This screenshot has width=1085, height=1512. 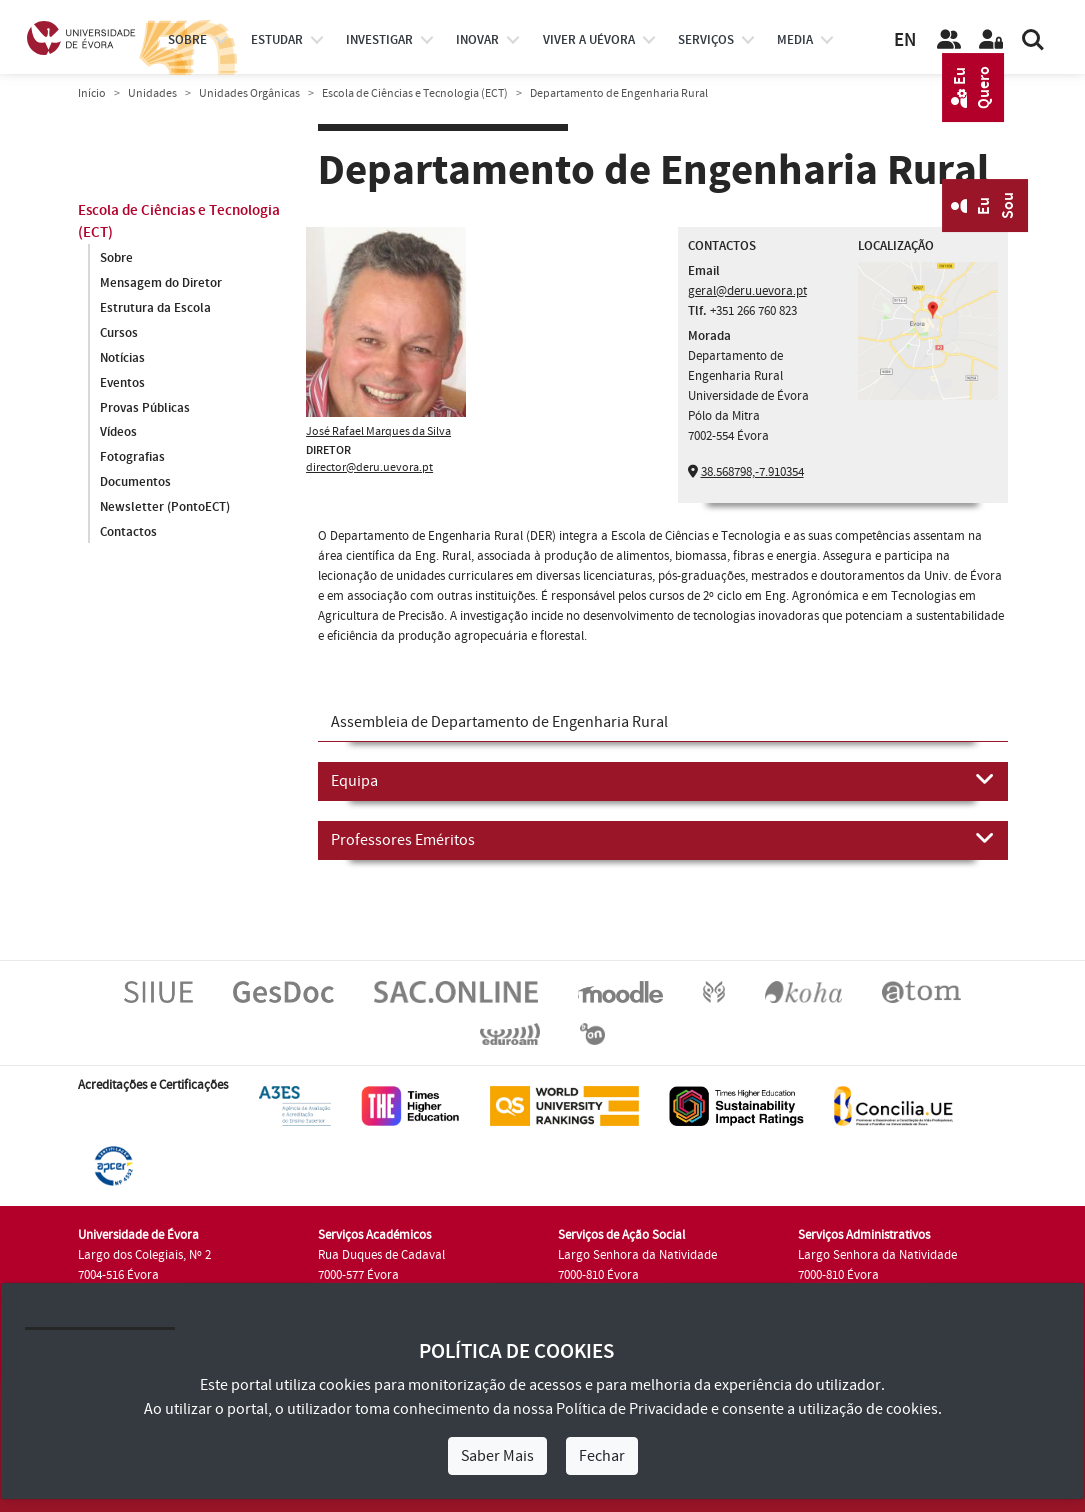 I want to click on Fotografias, so click(x=132, y=458).